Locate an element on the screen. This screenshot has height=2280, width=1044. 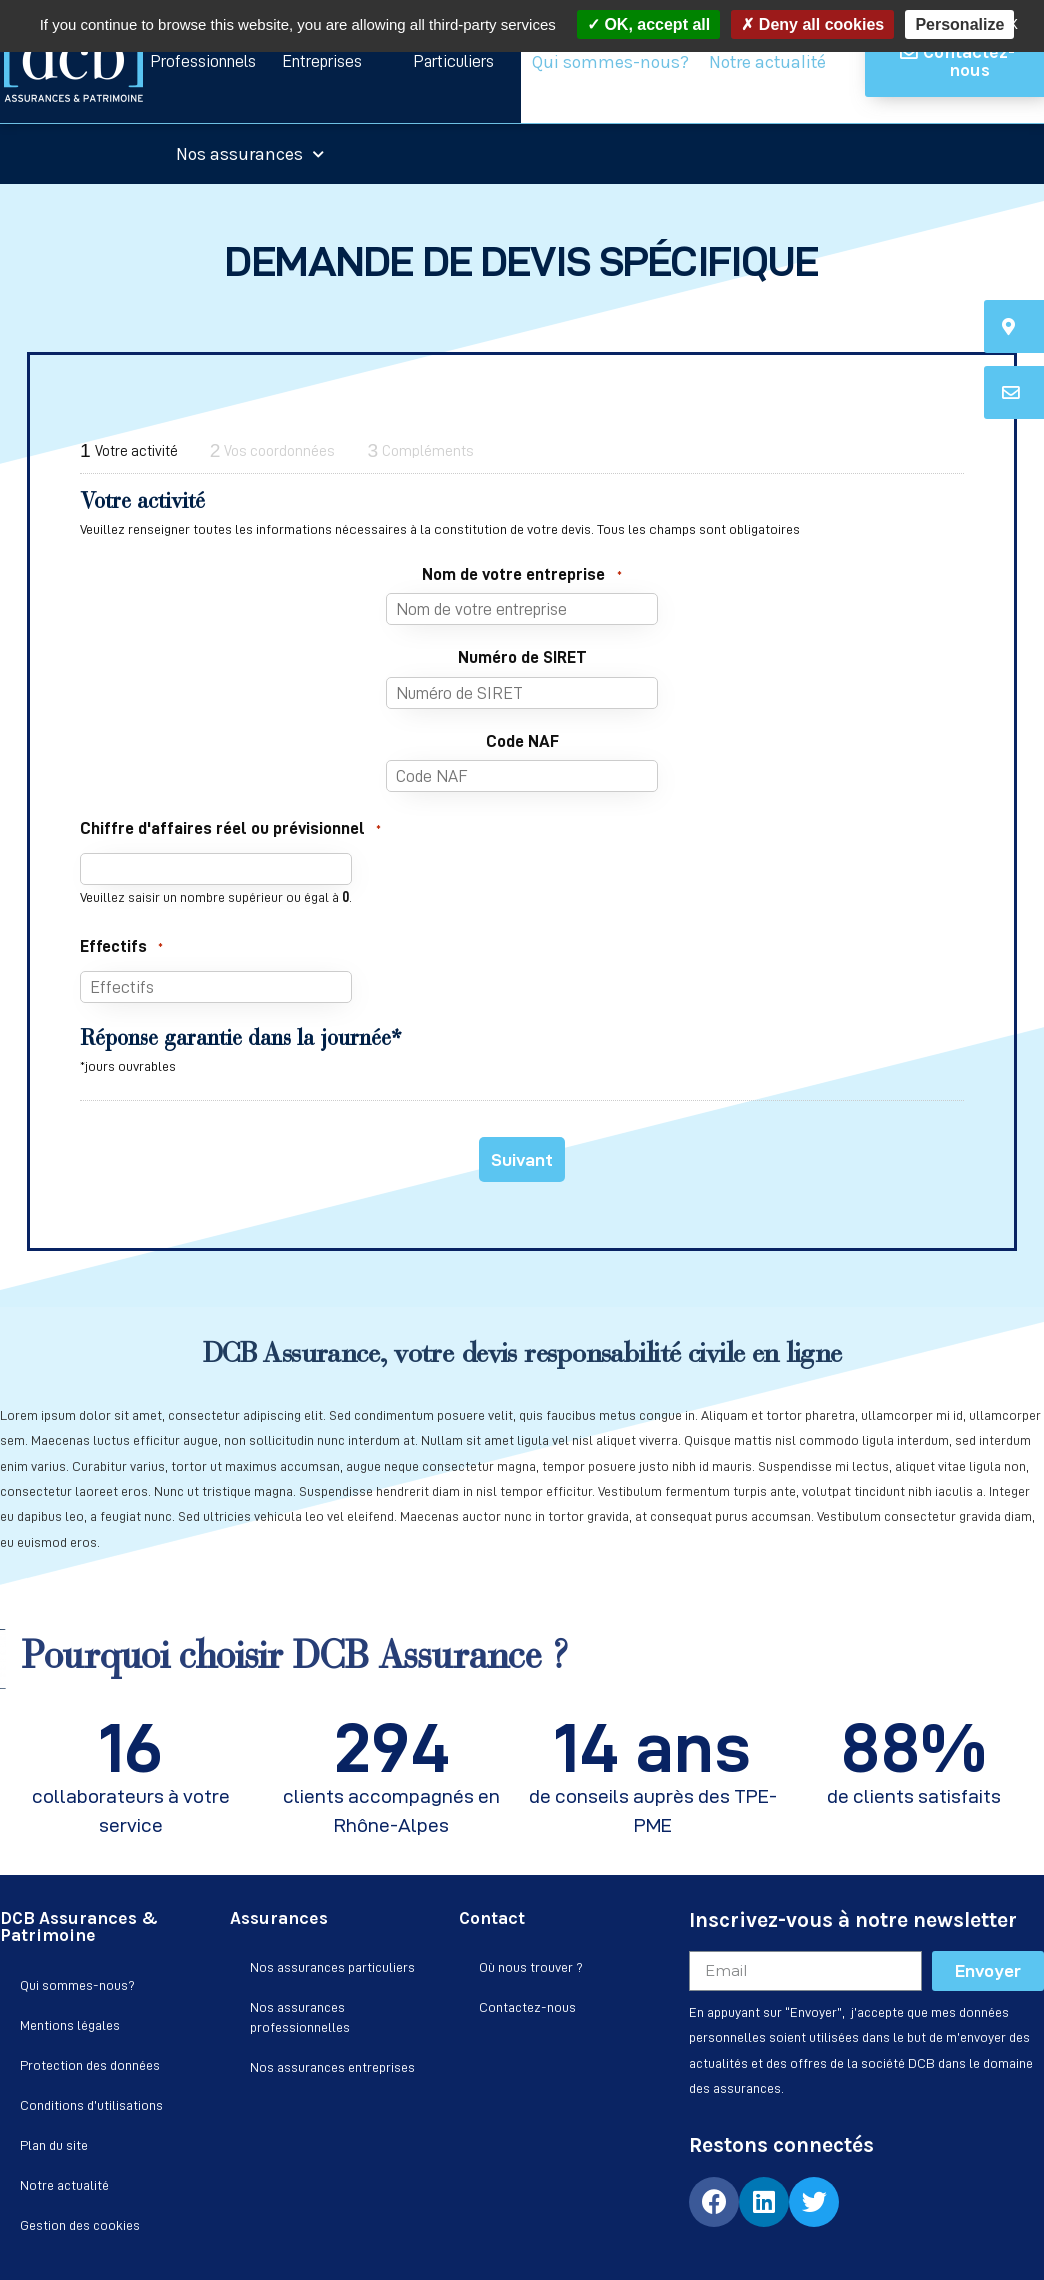
Contactez-nous is located at coordinates (527, 2007).